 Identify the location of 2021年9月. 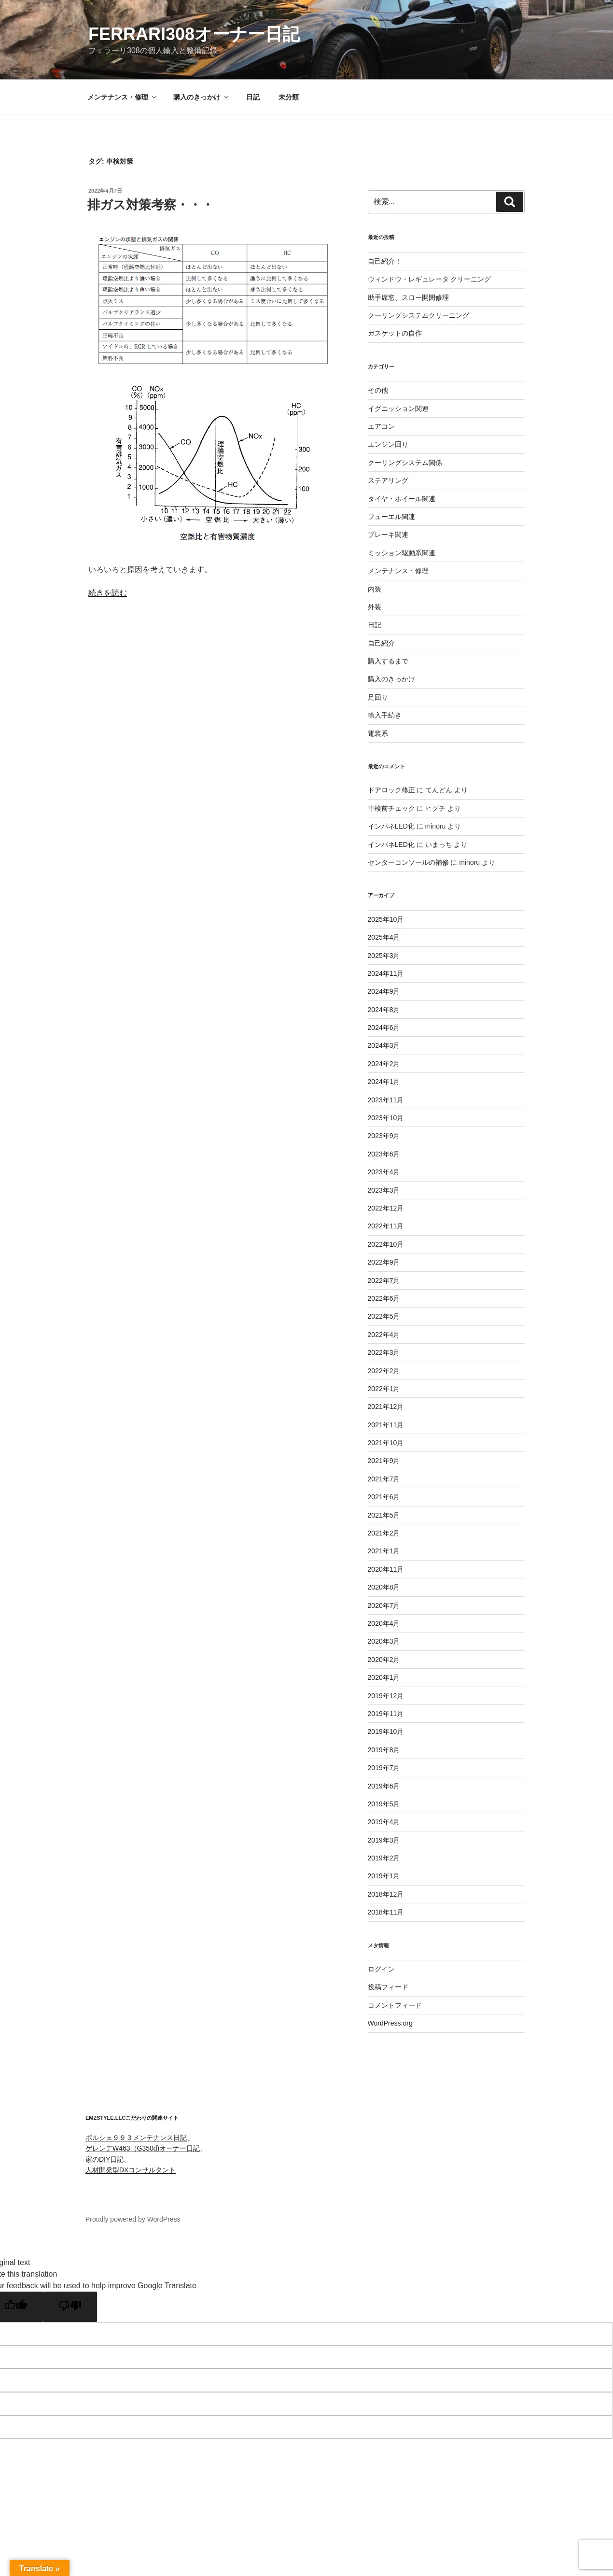
(384, 1460).